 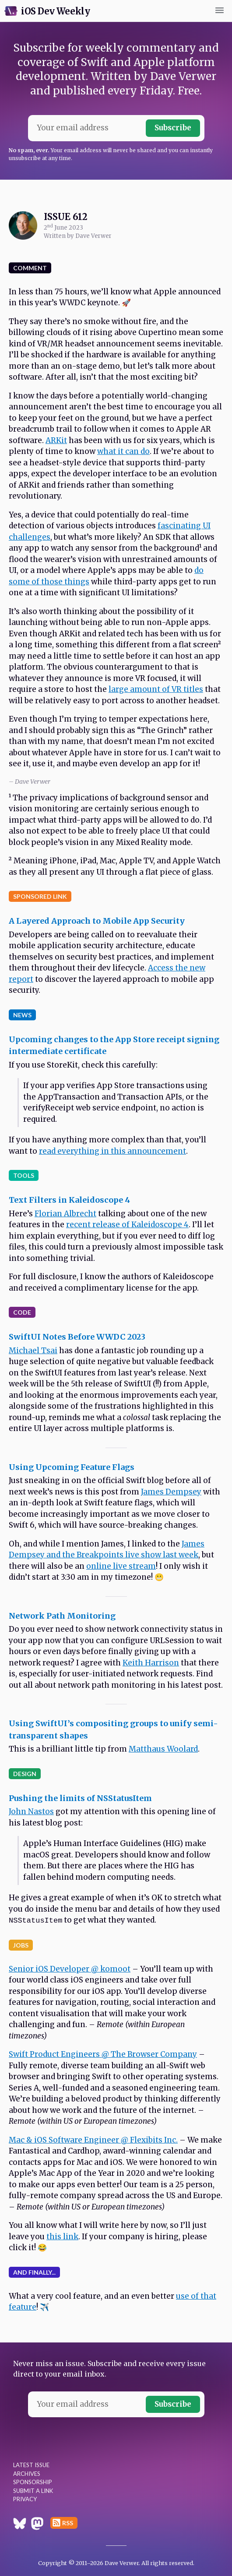 I want to click on Matthaus Woolard, so click(x=163, y=1749).